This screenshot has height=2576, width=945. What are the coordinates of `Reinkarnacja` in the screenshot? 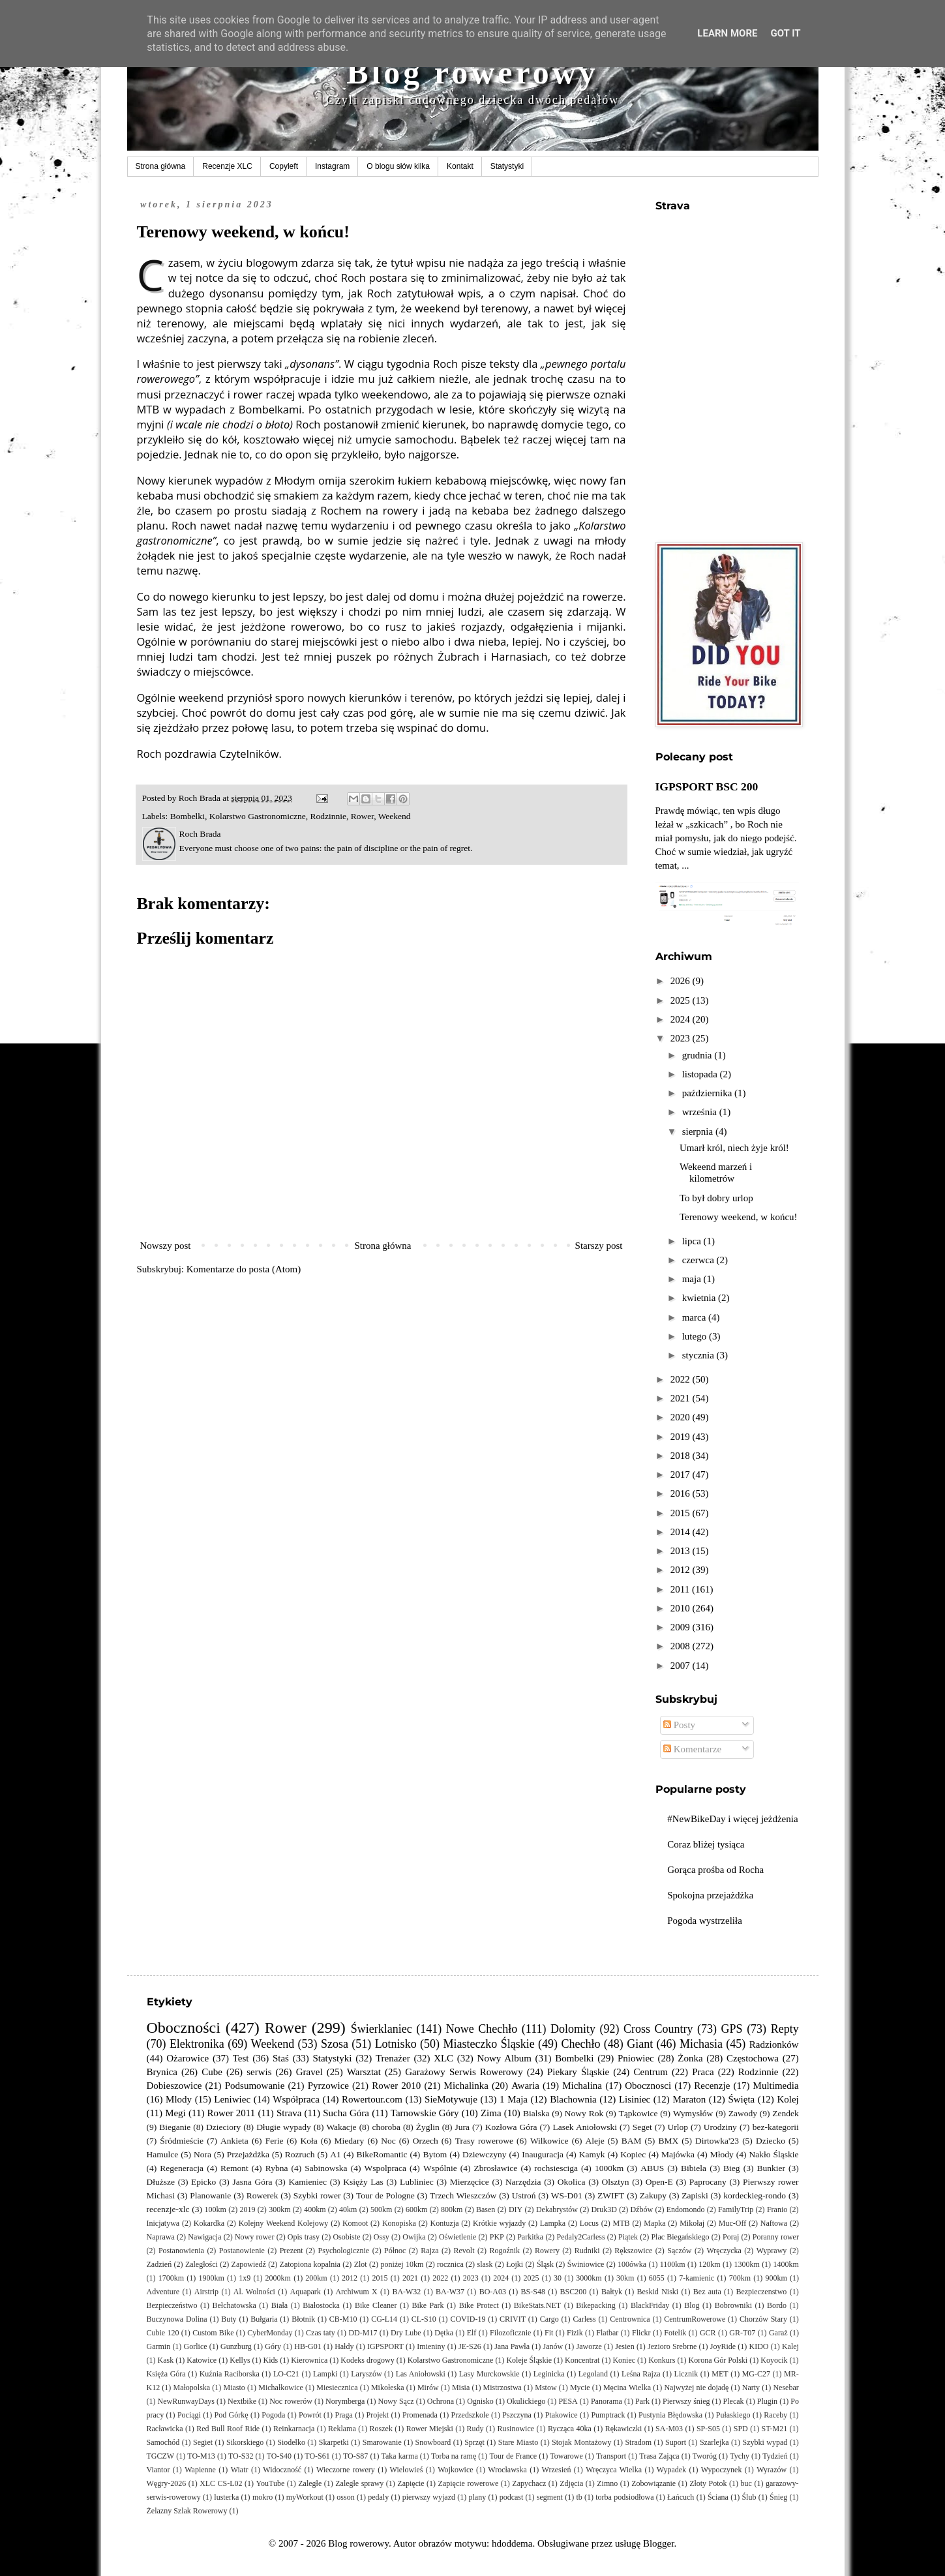 It's located at (293, 2428).